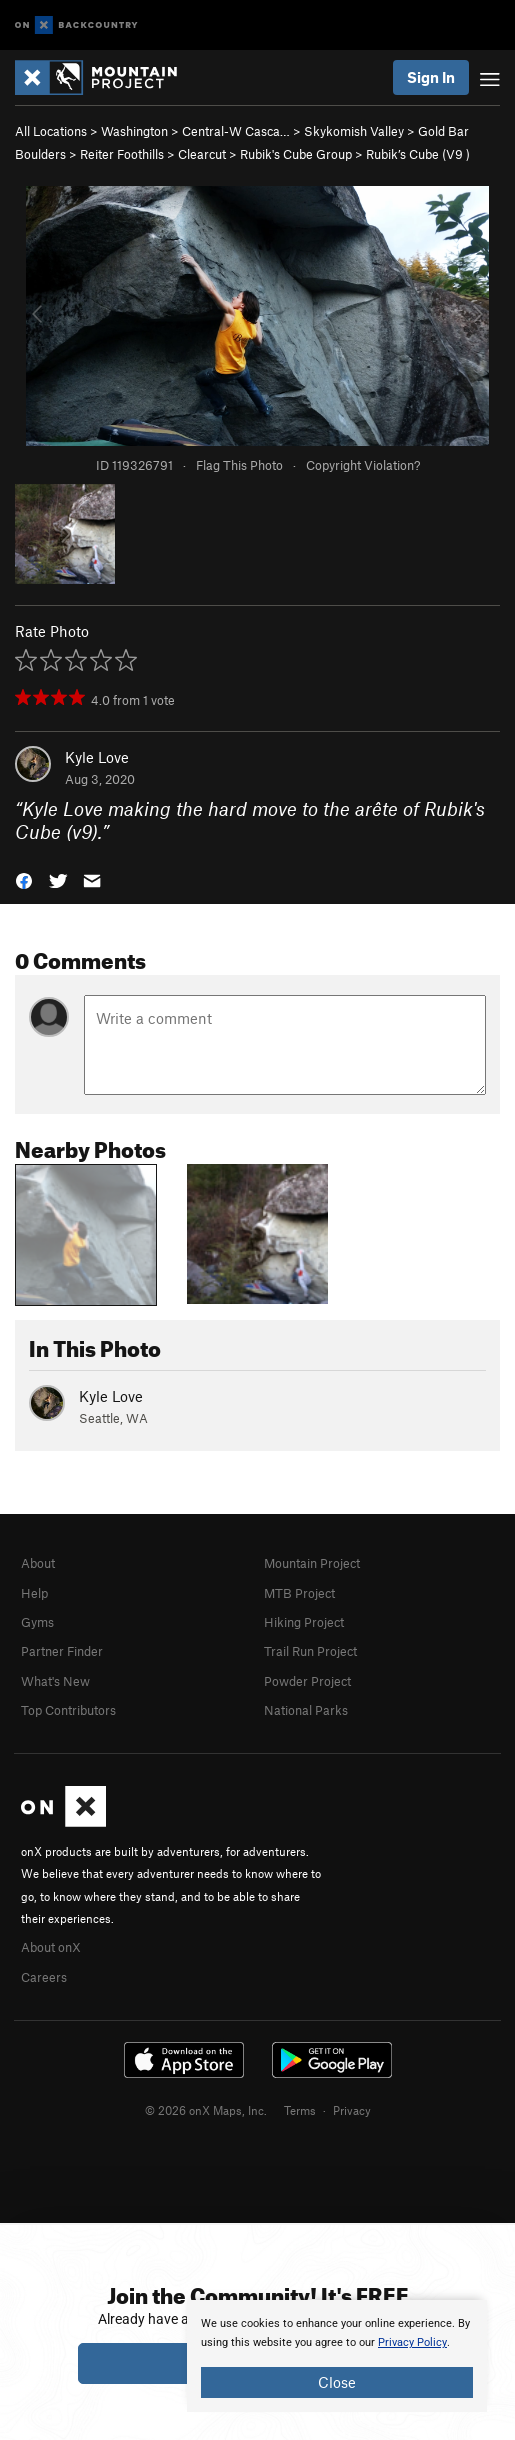 The height and width of the screenshot is (2440, 515). Describe the element at coordinates (412, 2342) in the screenshot. I see `Privacy Policy` at that location.